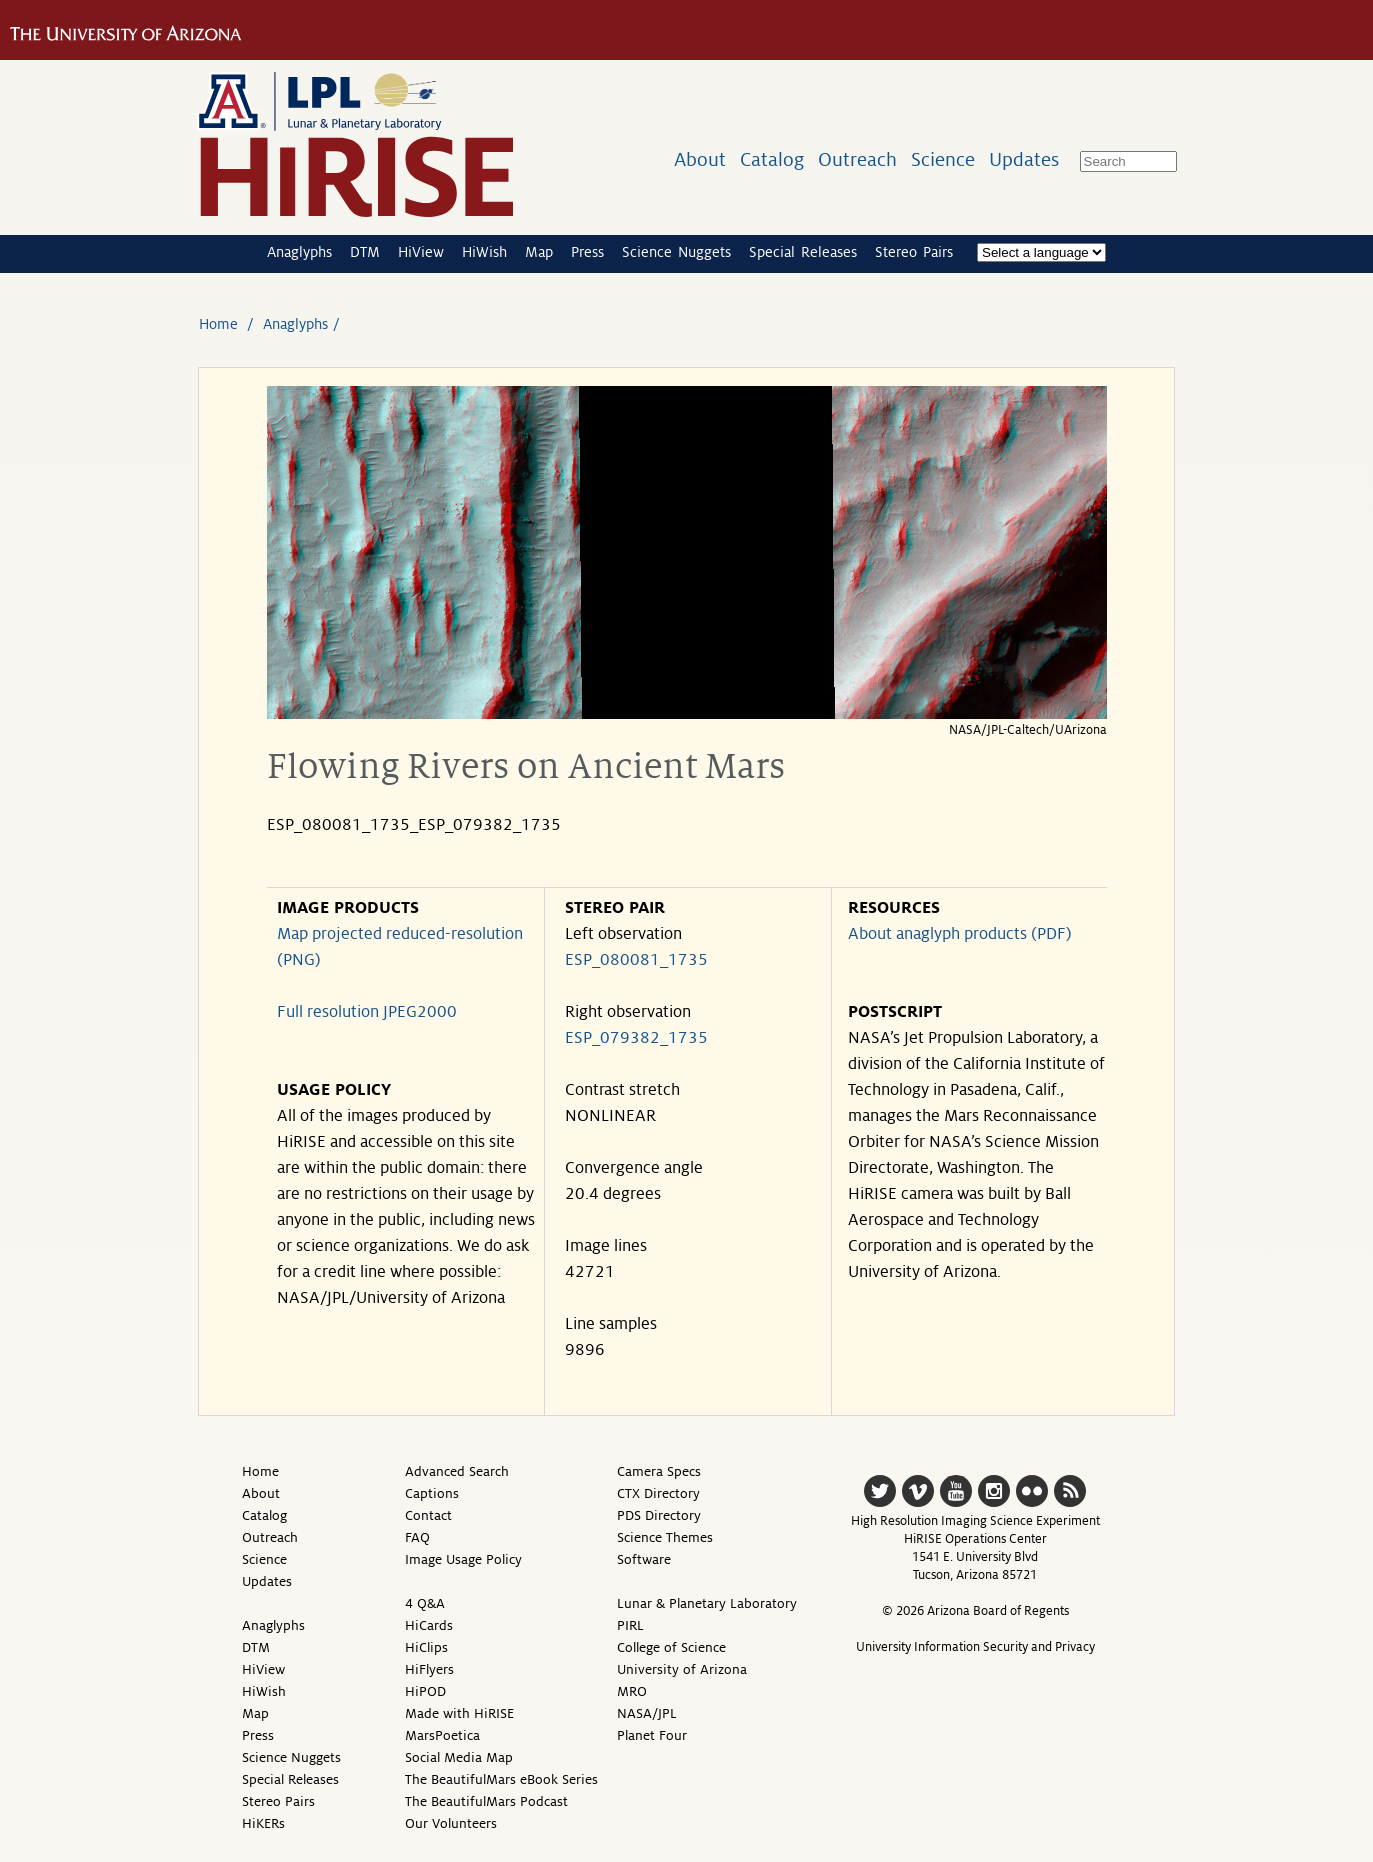 Image resolution: width=1373 pixels, height=1862 pixels. Describe the element at coordinates (426, 1647) in the screenshot. I see `HiClips` at that location.